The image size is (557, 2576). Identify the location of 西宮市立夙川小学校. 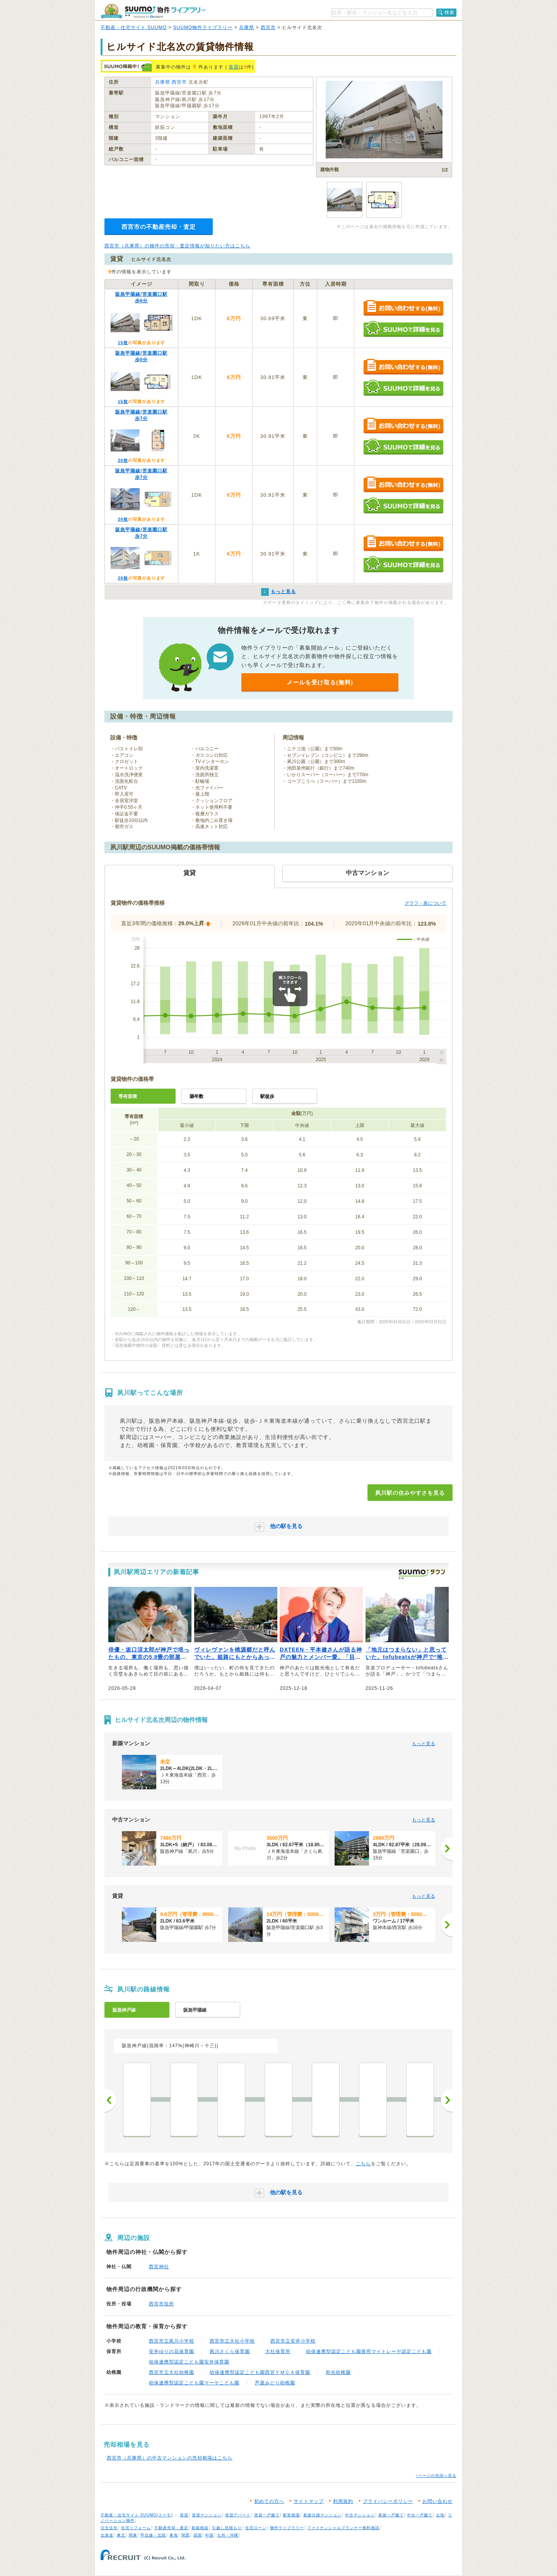
(171, 2341).